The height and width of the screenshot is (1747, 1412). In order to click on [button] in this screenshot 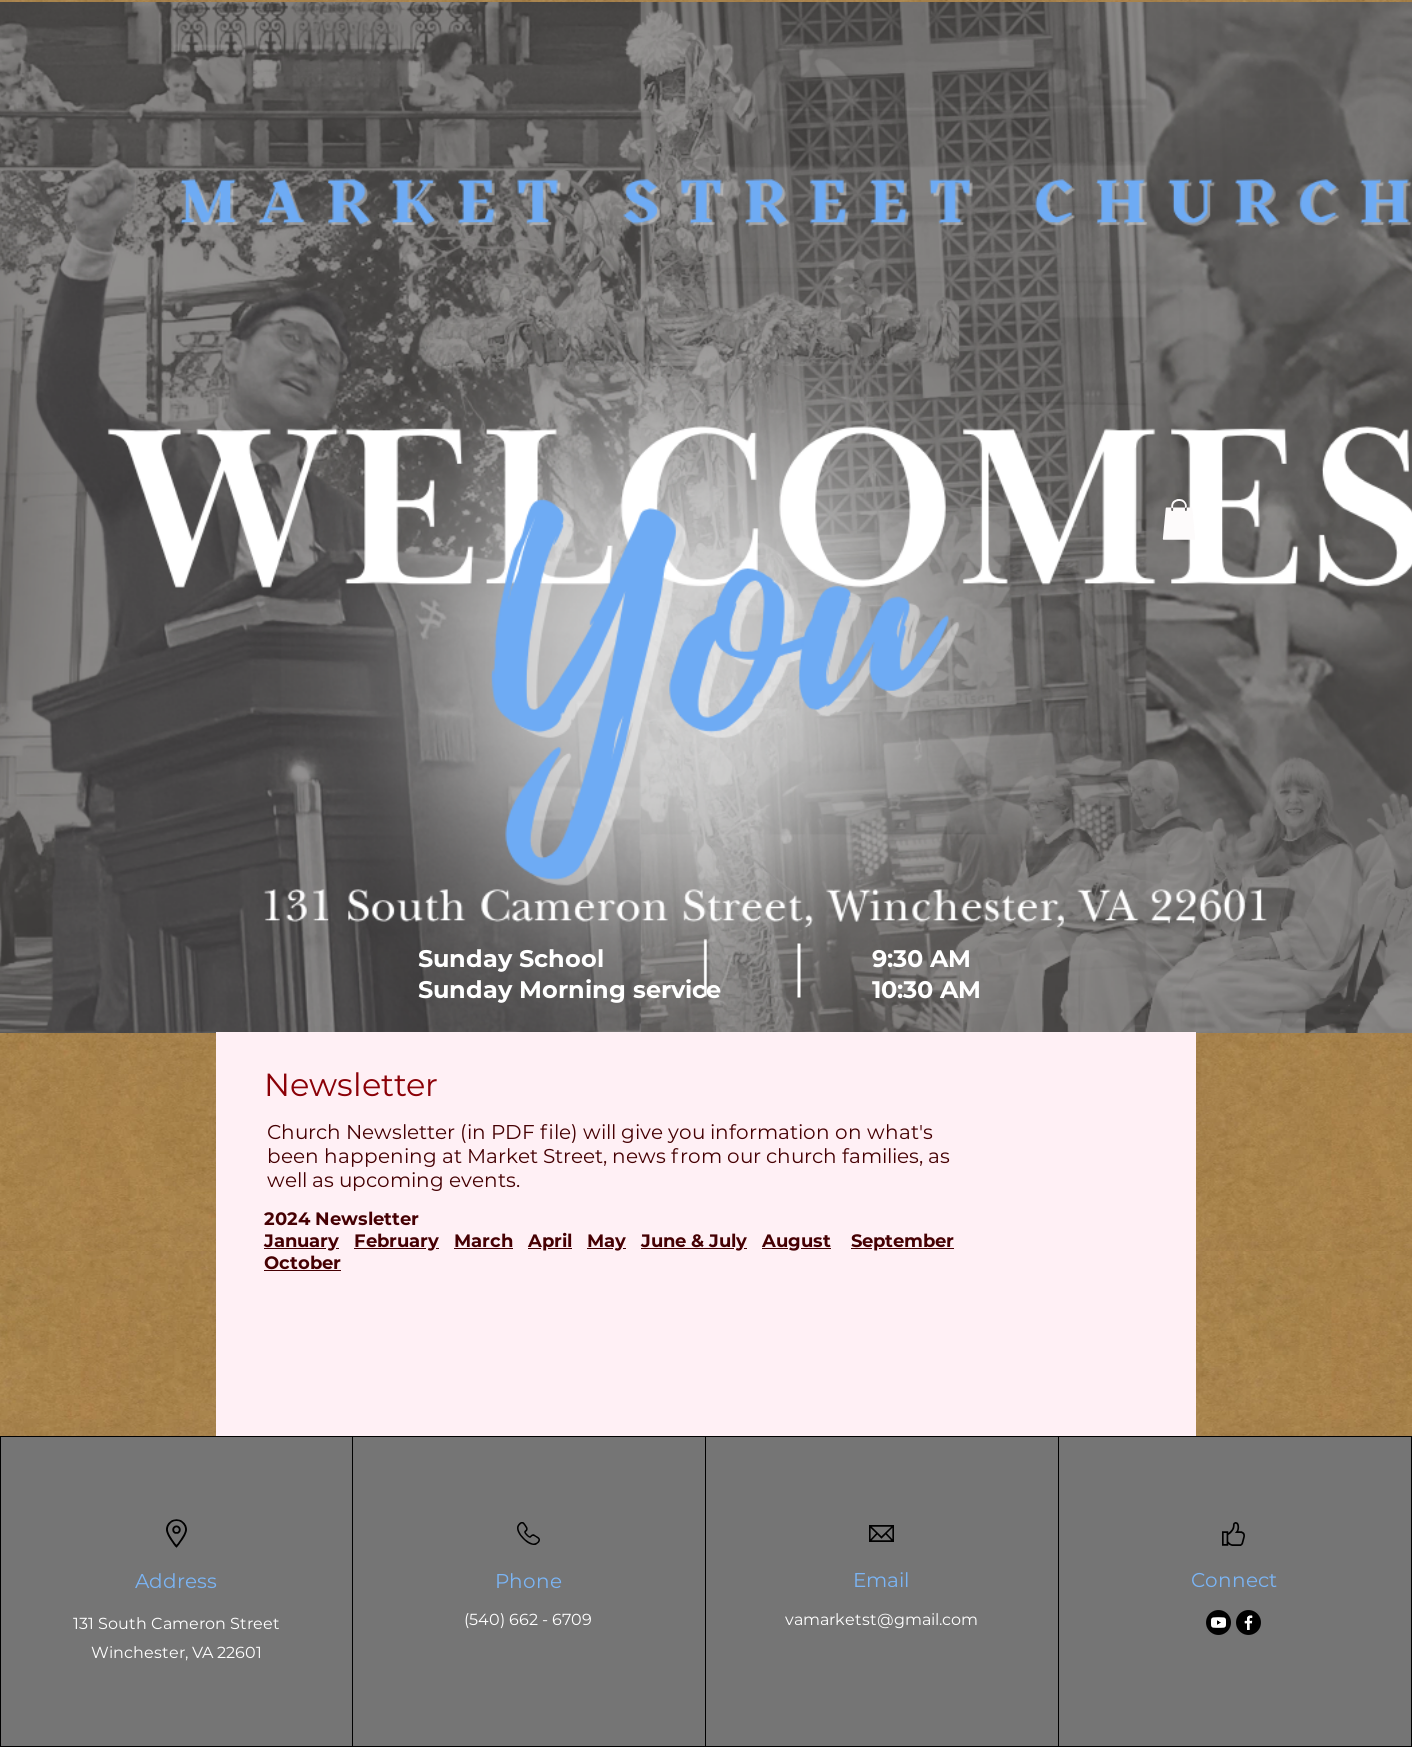, I will do `click(1179, 519)`.